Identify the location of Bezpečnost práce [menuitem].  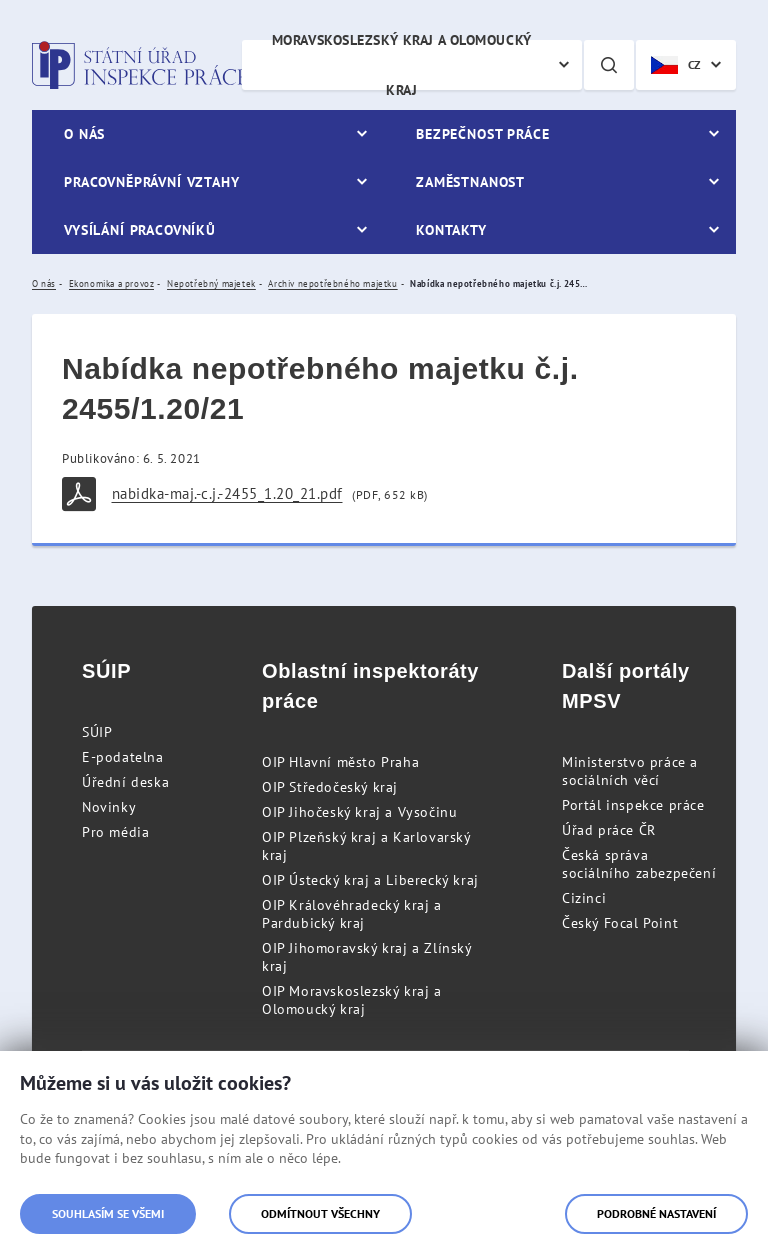
(482, 134).